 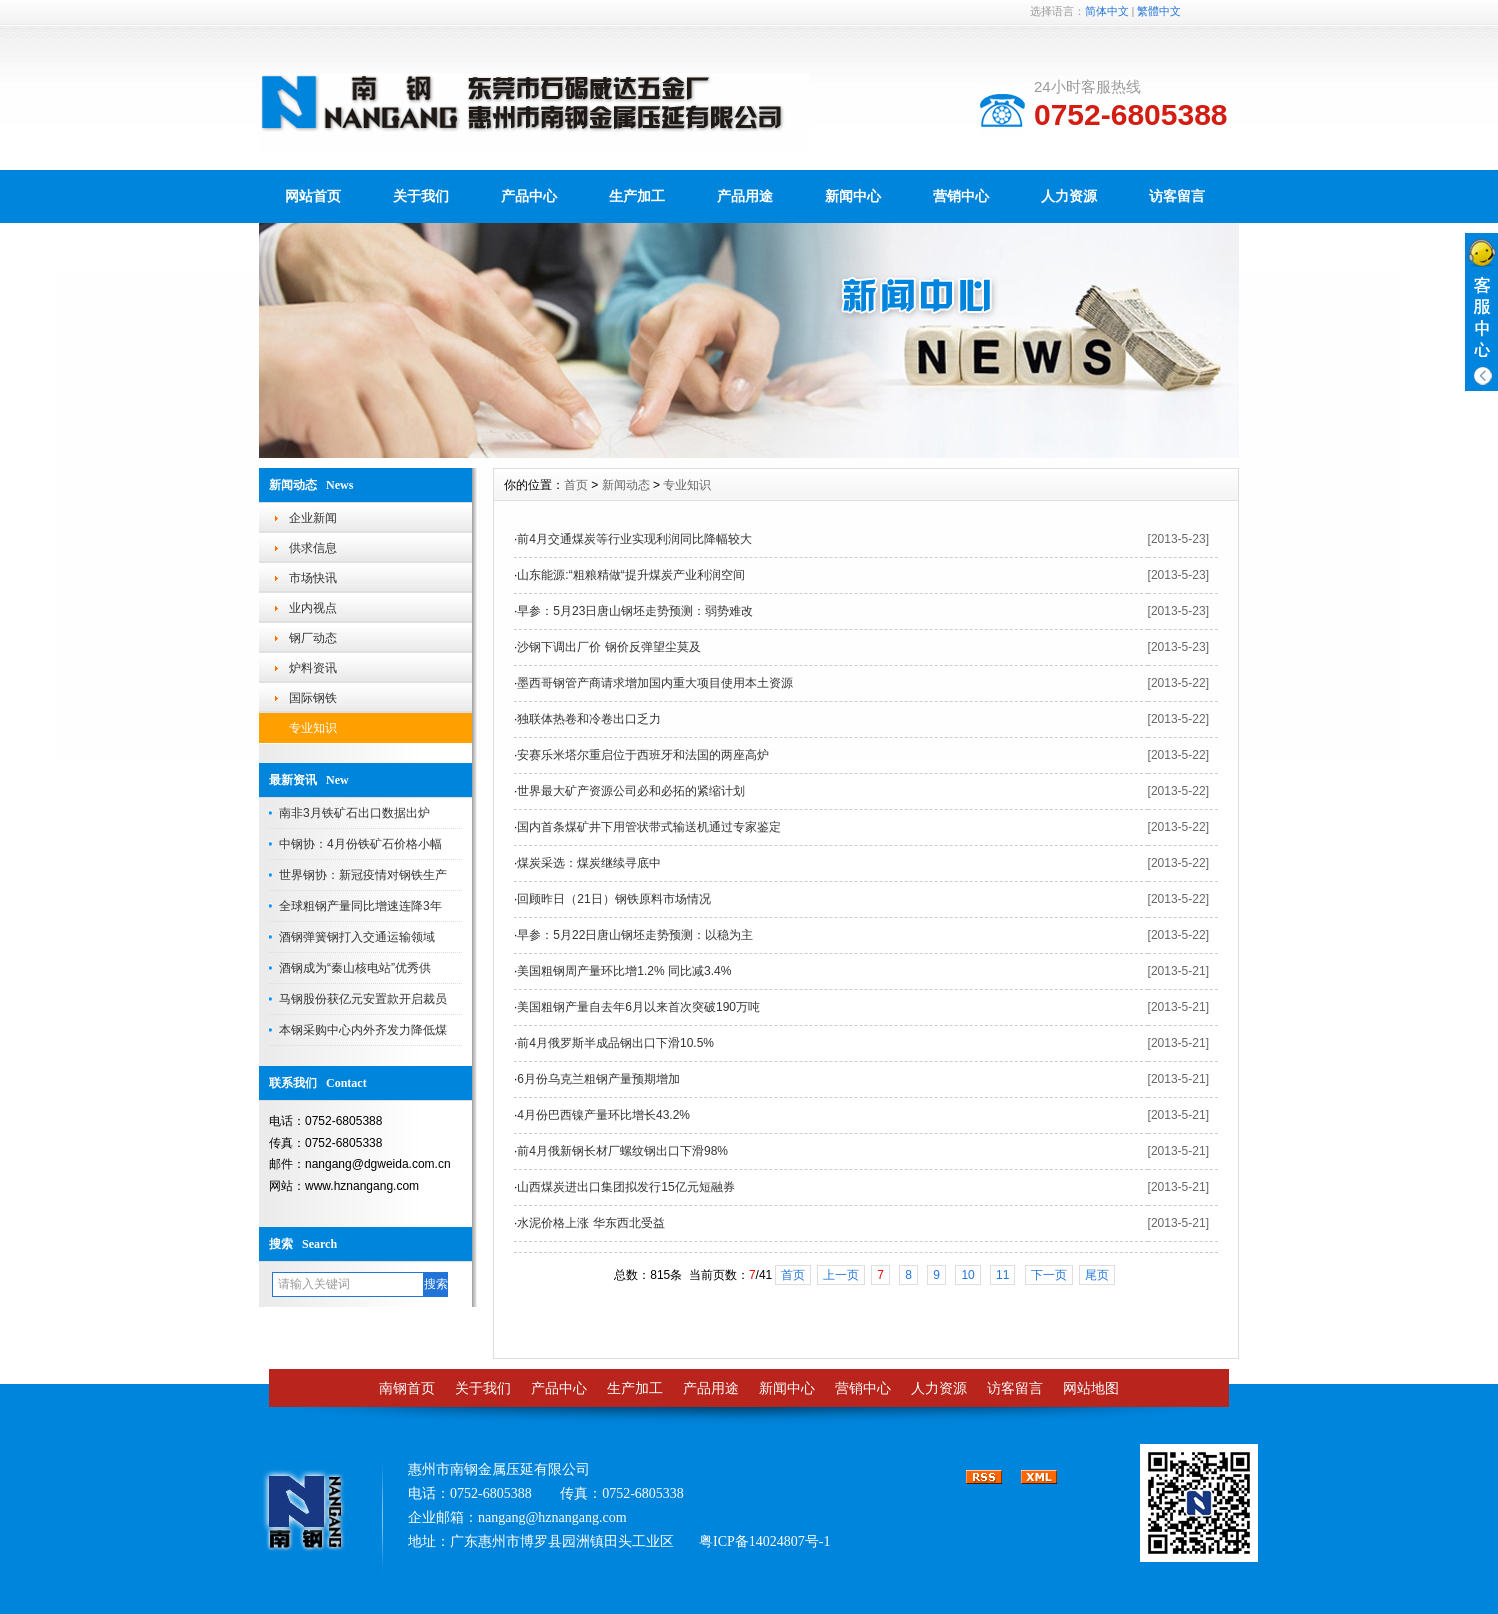 What do you see at coordinates (613, 899) in the screenshot?
I see `回顾昨日（21日）钢铁原料市场情况` at bounding box center [613, 899].